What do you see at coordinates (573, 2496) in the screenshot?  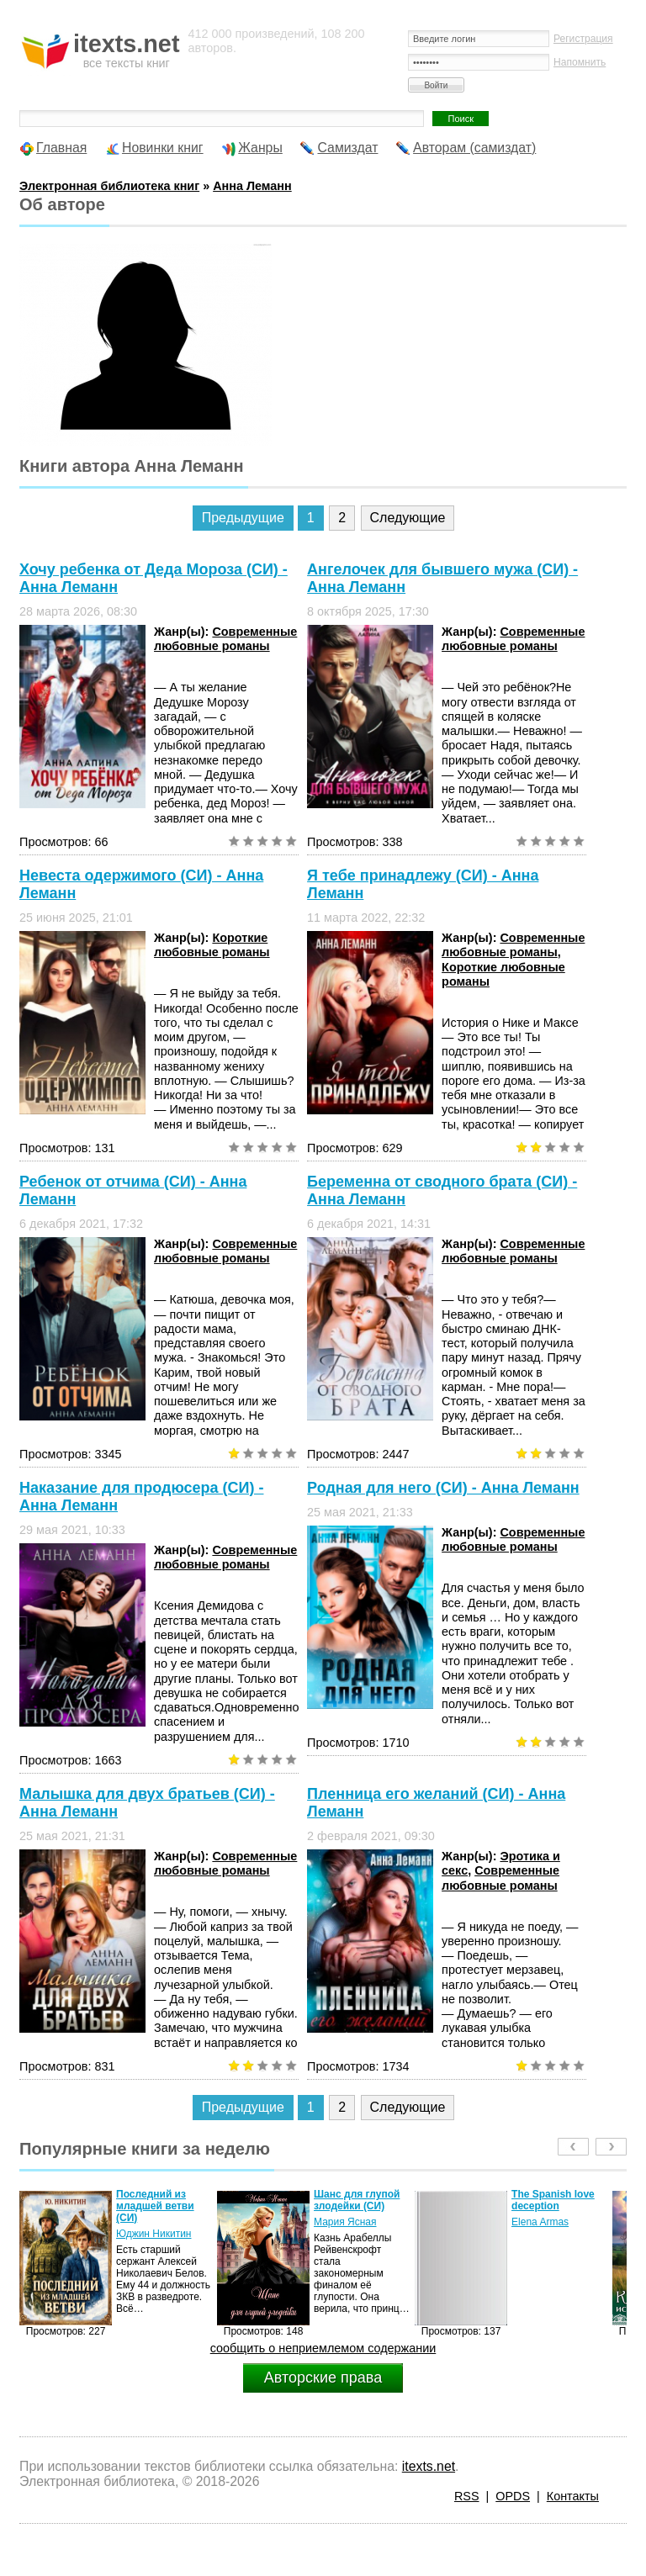 I see `Контакты` at bounding box center [573, 2496].